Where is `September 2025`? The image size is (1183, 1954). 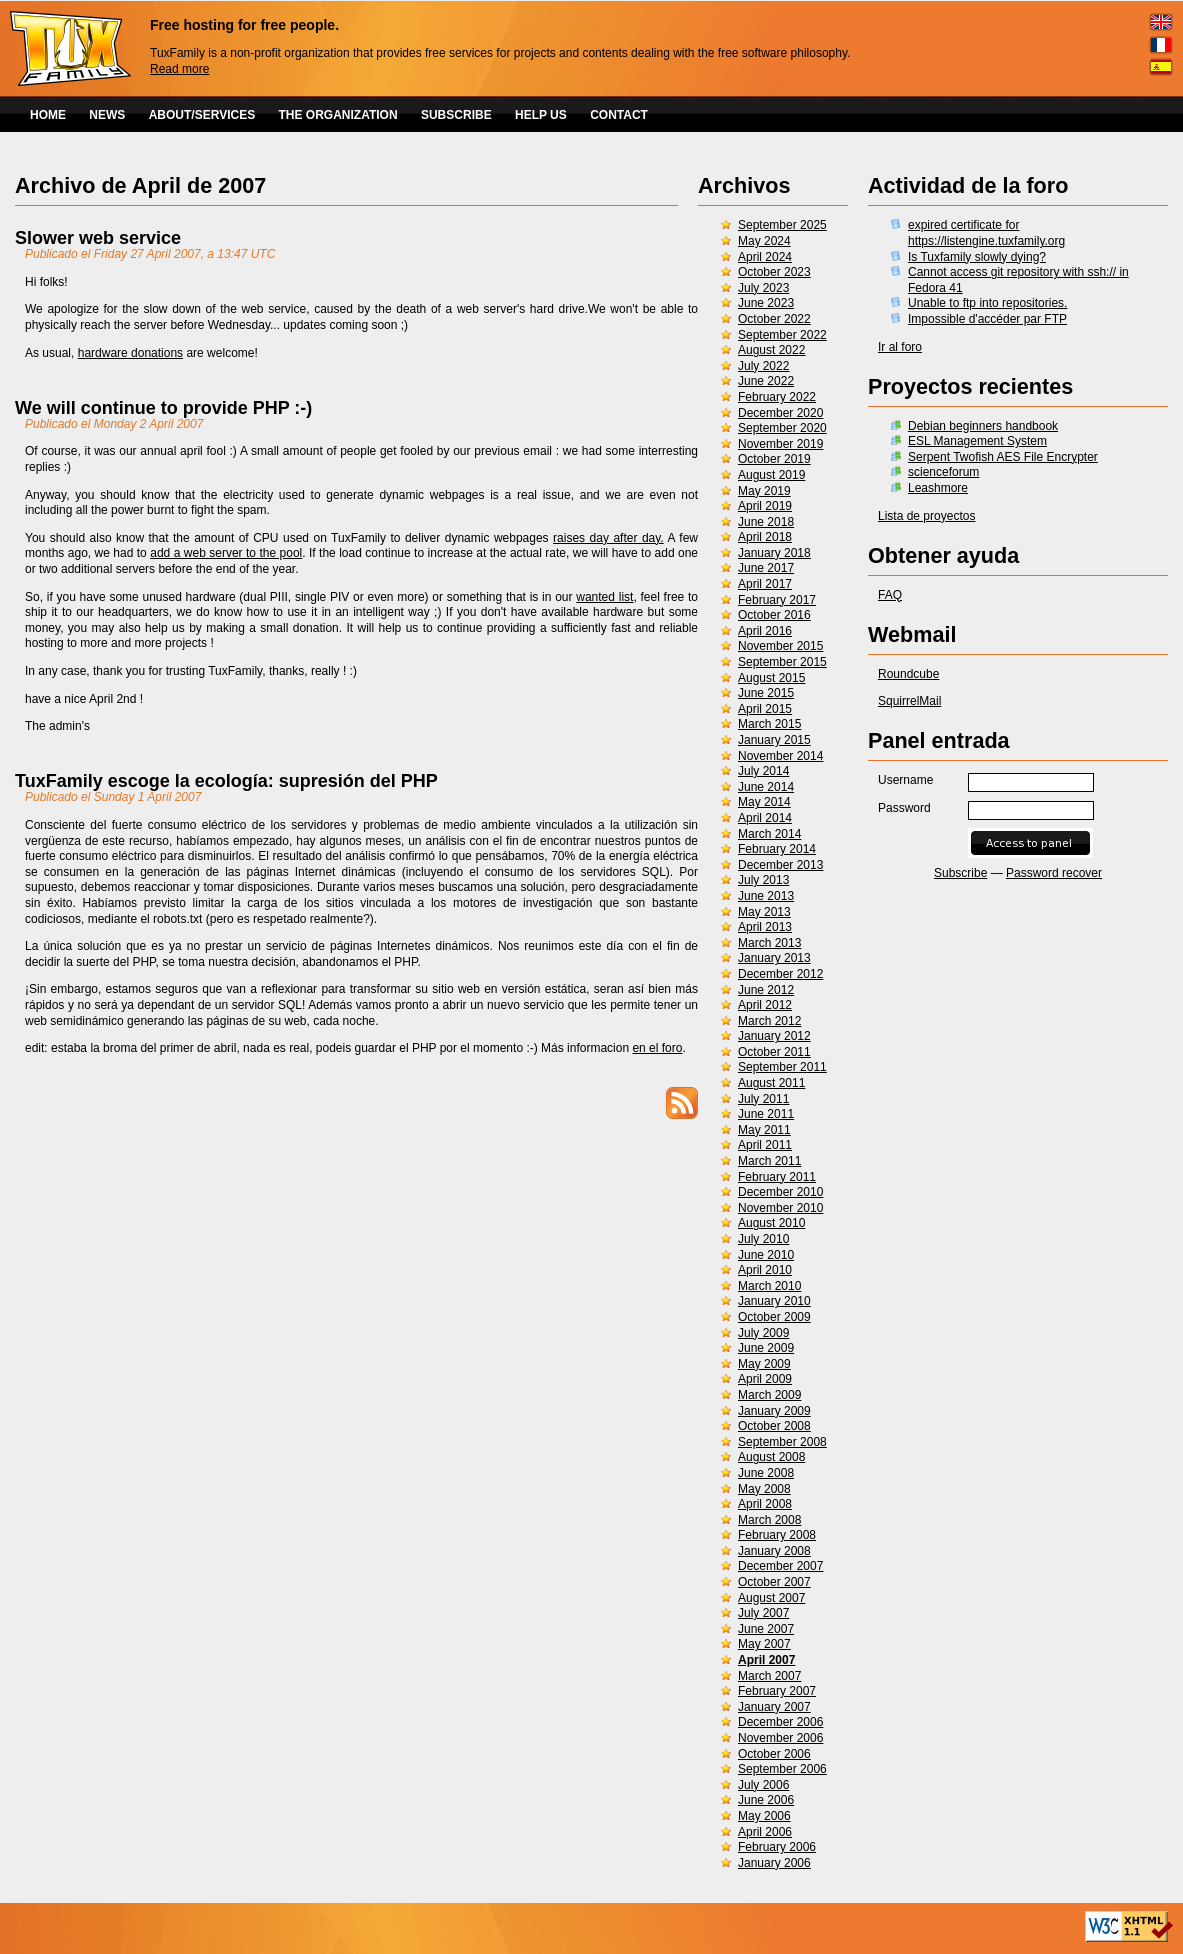 September 2025 is located at coordinates (782, 225).